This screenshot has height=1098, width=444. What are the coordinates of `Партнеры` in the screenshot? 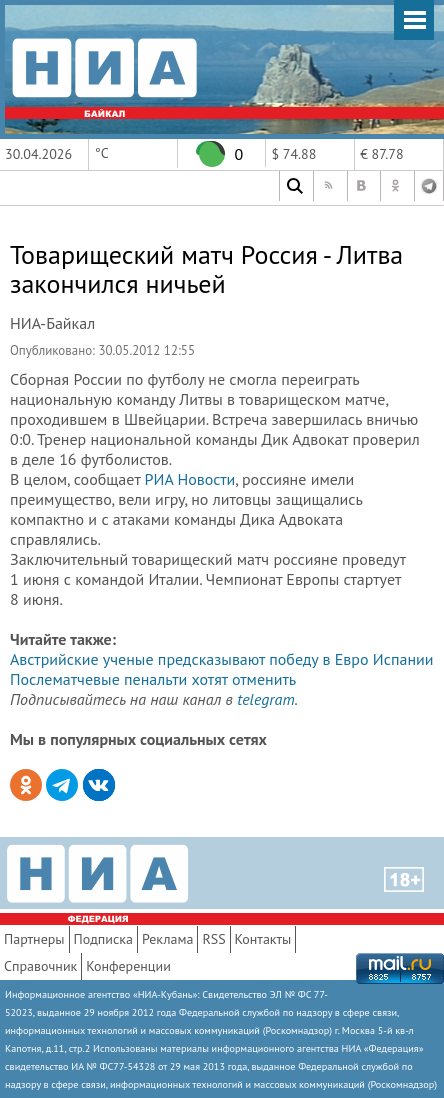 It's located at (34, 939).